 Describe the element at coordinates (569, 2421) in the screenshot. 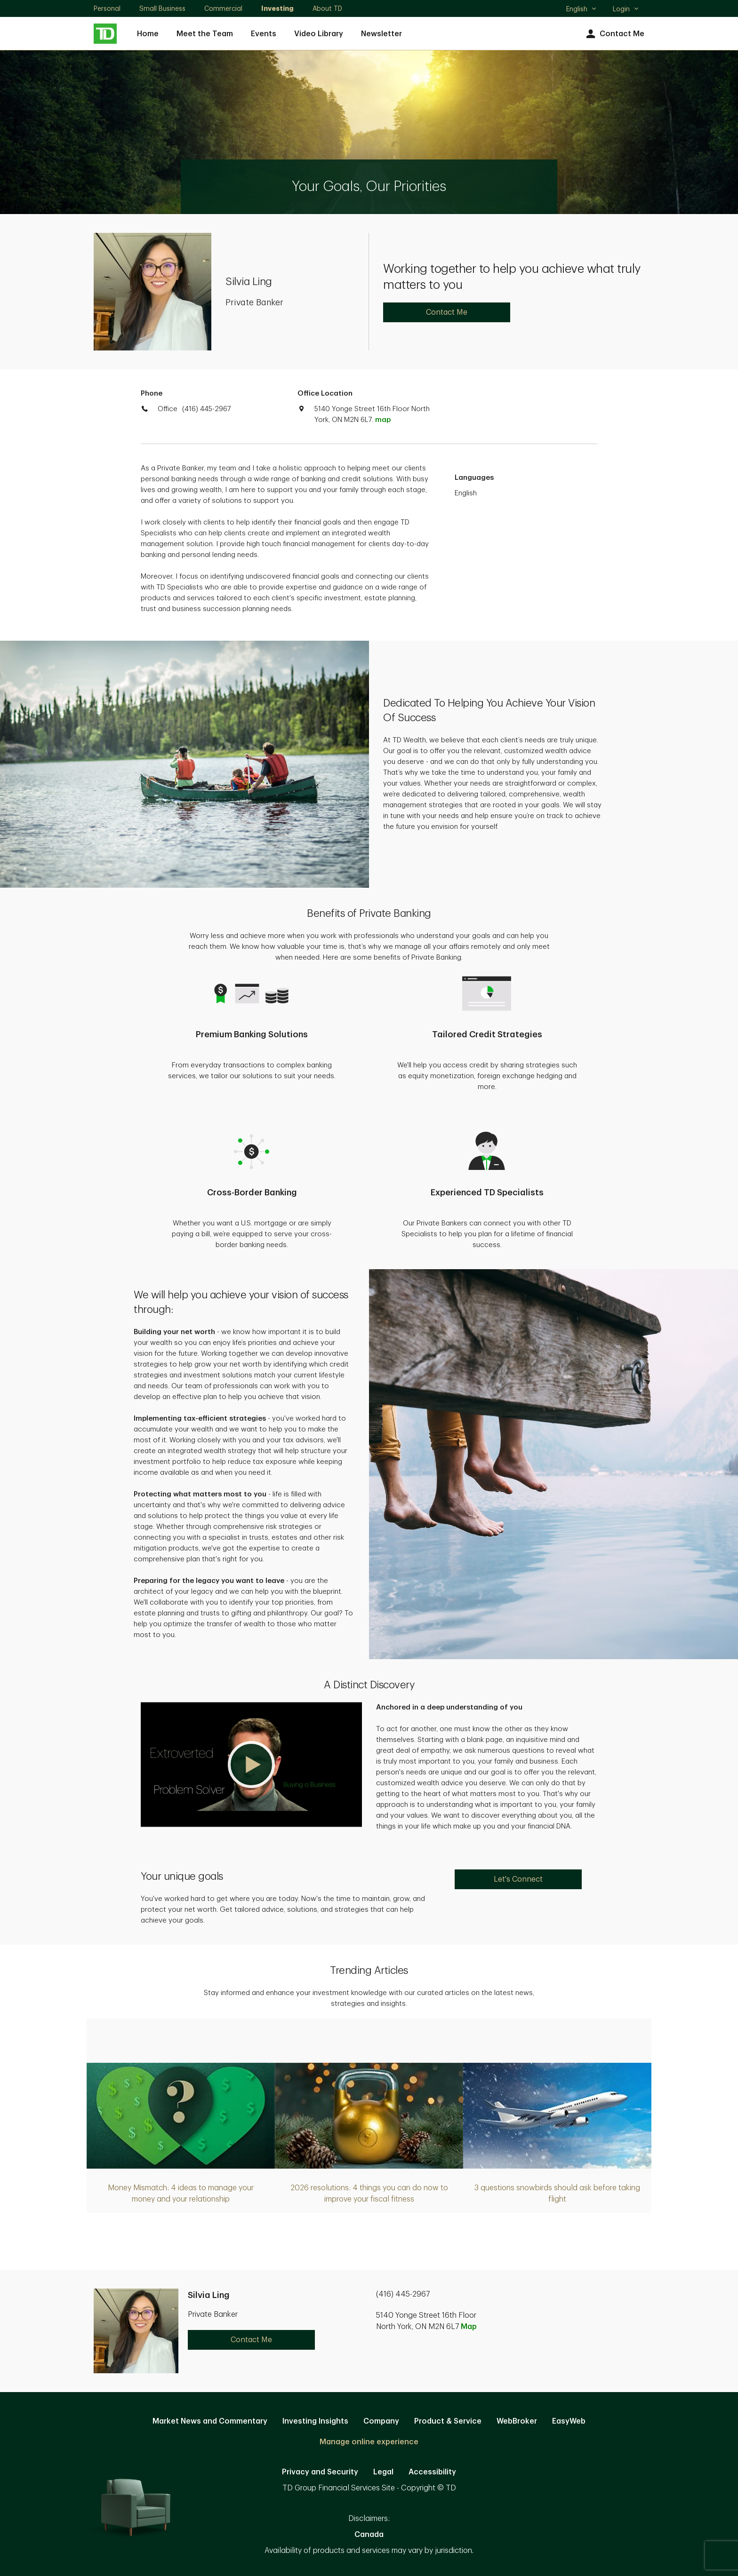

I see `EasyWeb [EasyWeb. Opens in new tab]` at that location.